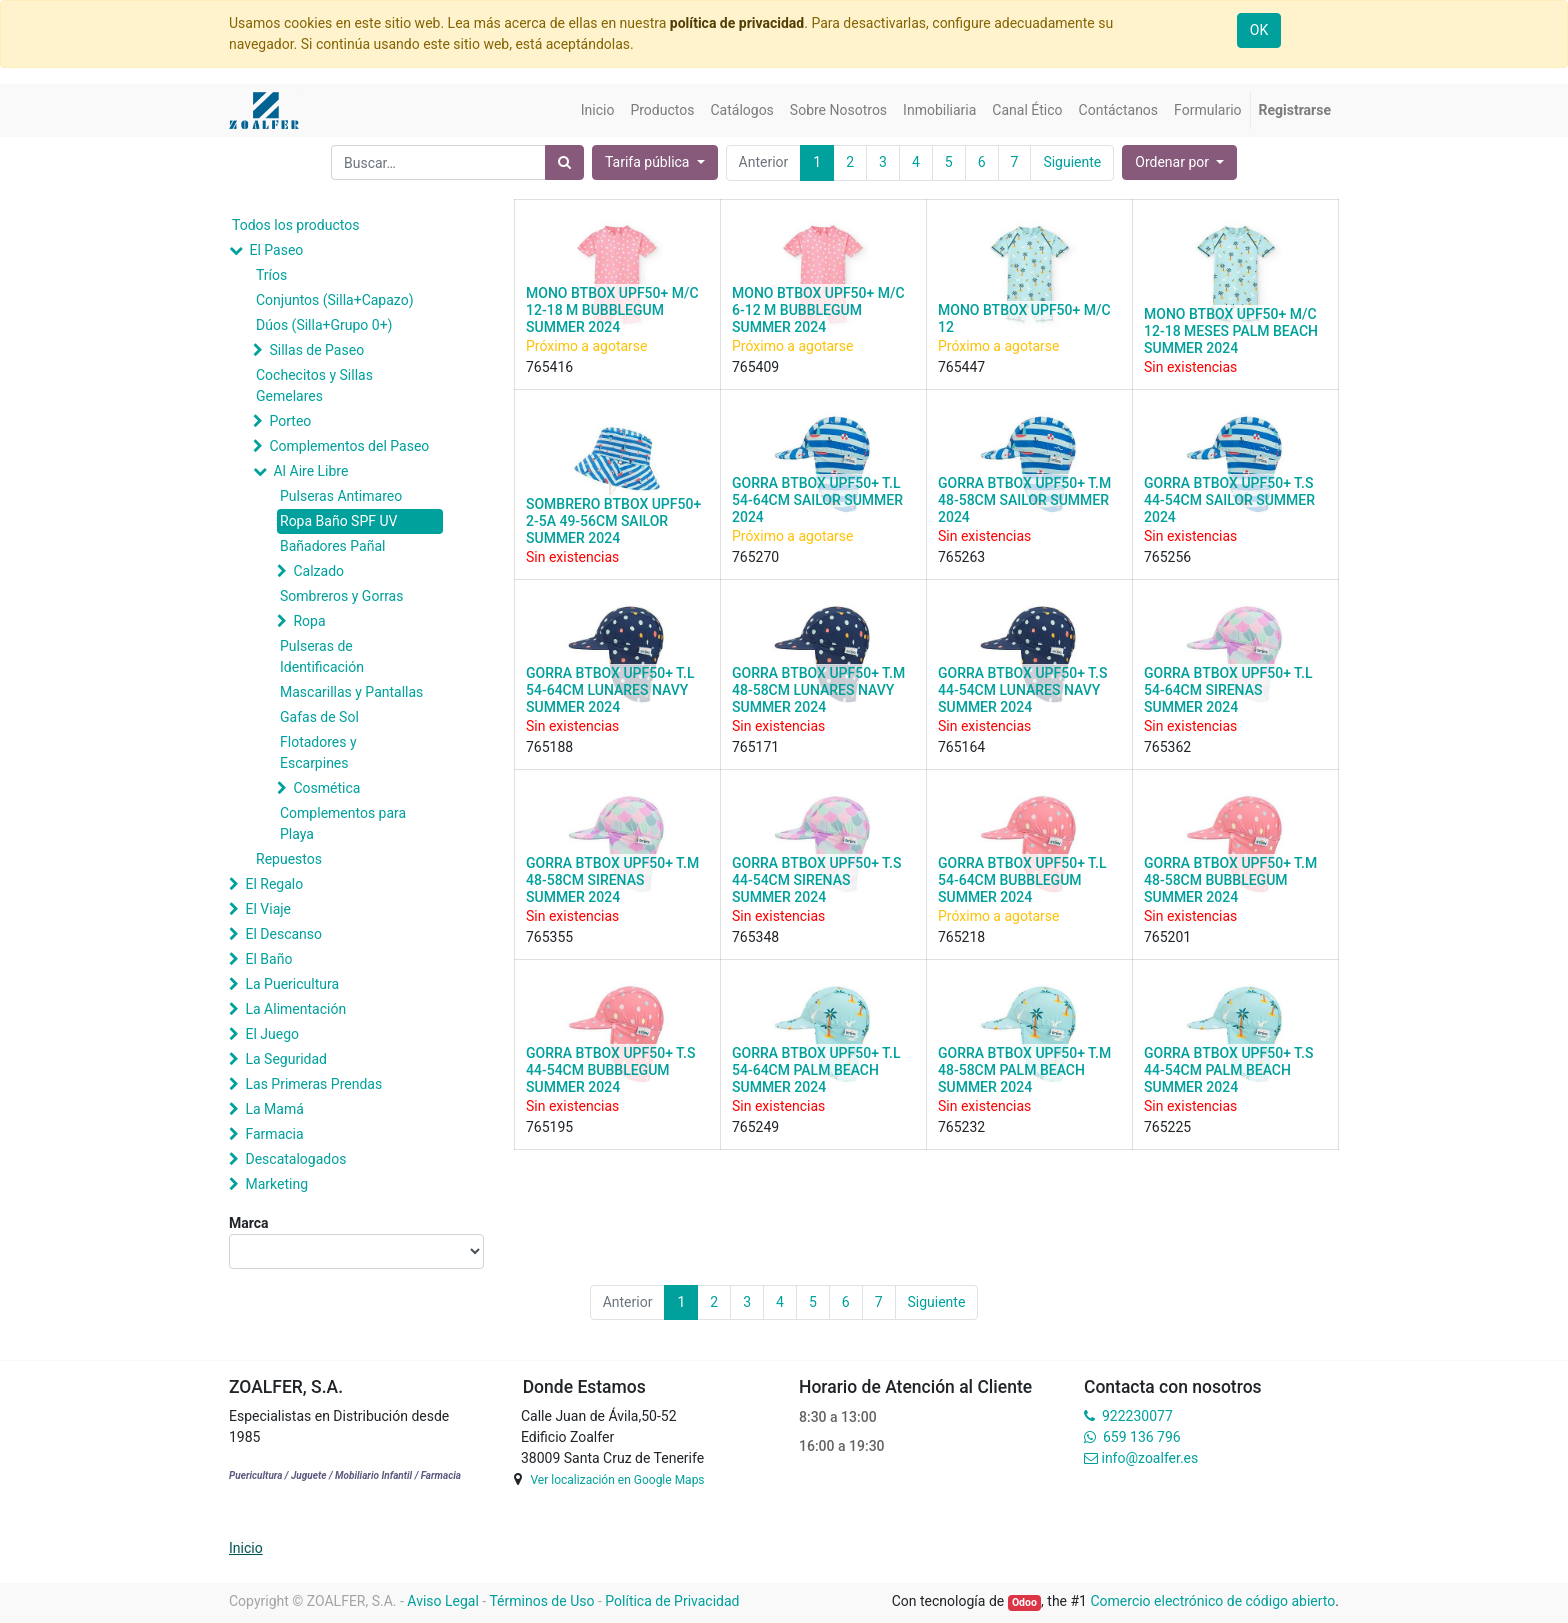 The width and height of the screenshot is (1568, 1623). What do you see at coordinates (341, 596) in the screenshot?
I see `Sombreros y Gorras` at bounding box center [341, 596].